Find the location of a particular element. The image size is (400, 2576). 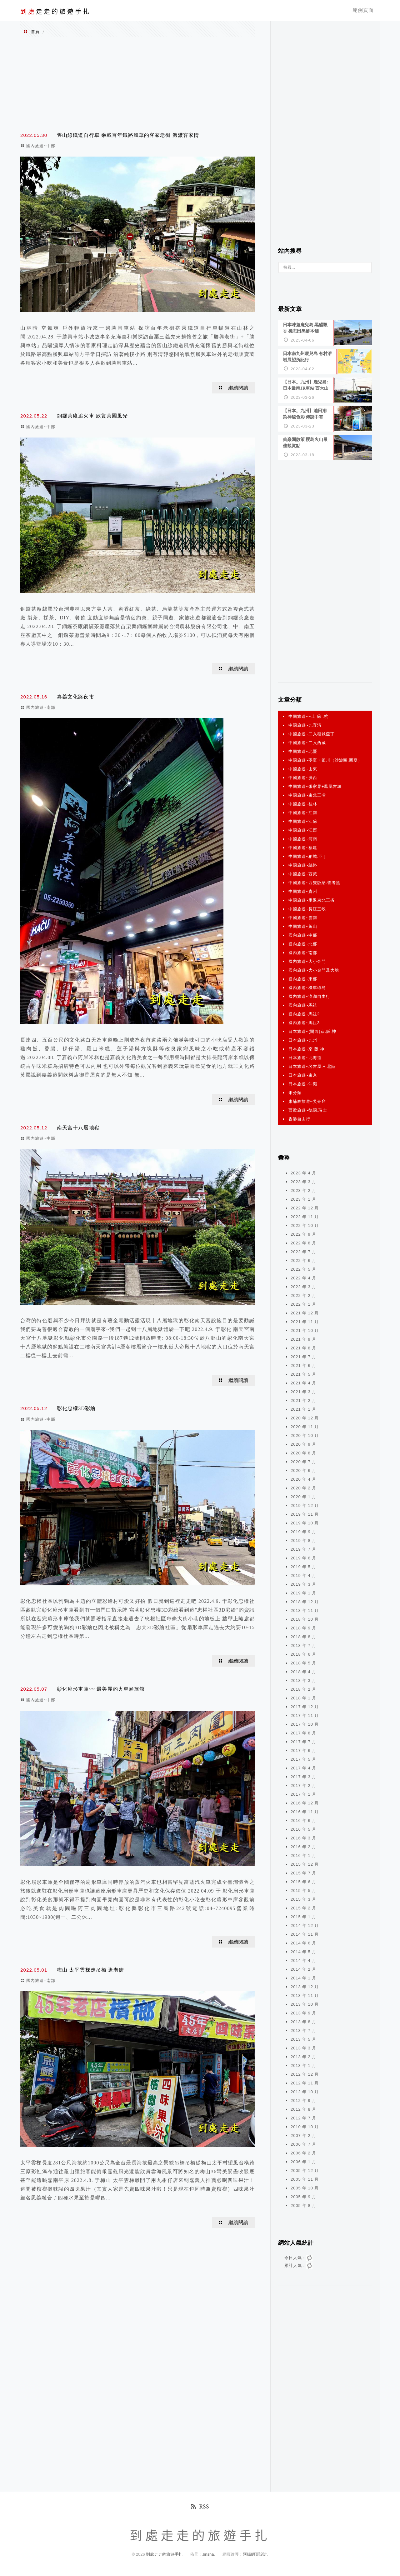

2021 年 5 月 is located at coordinates (303, 1371).